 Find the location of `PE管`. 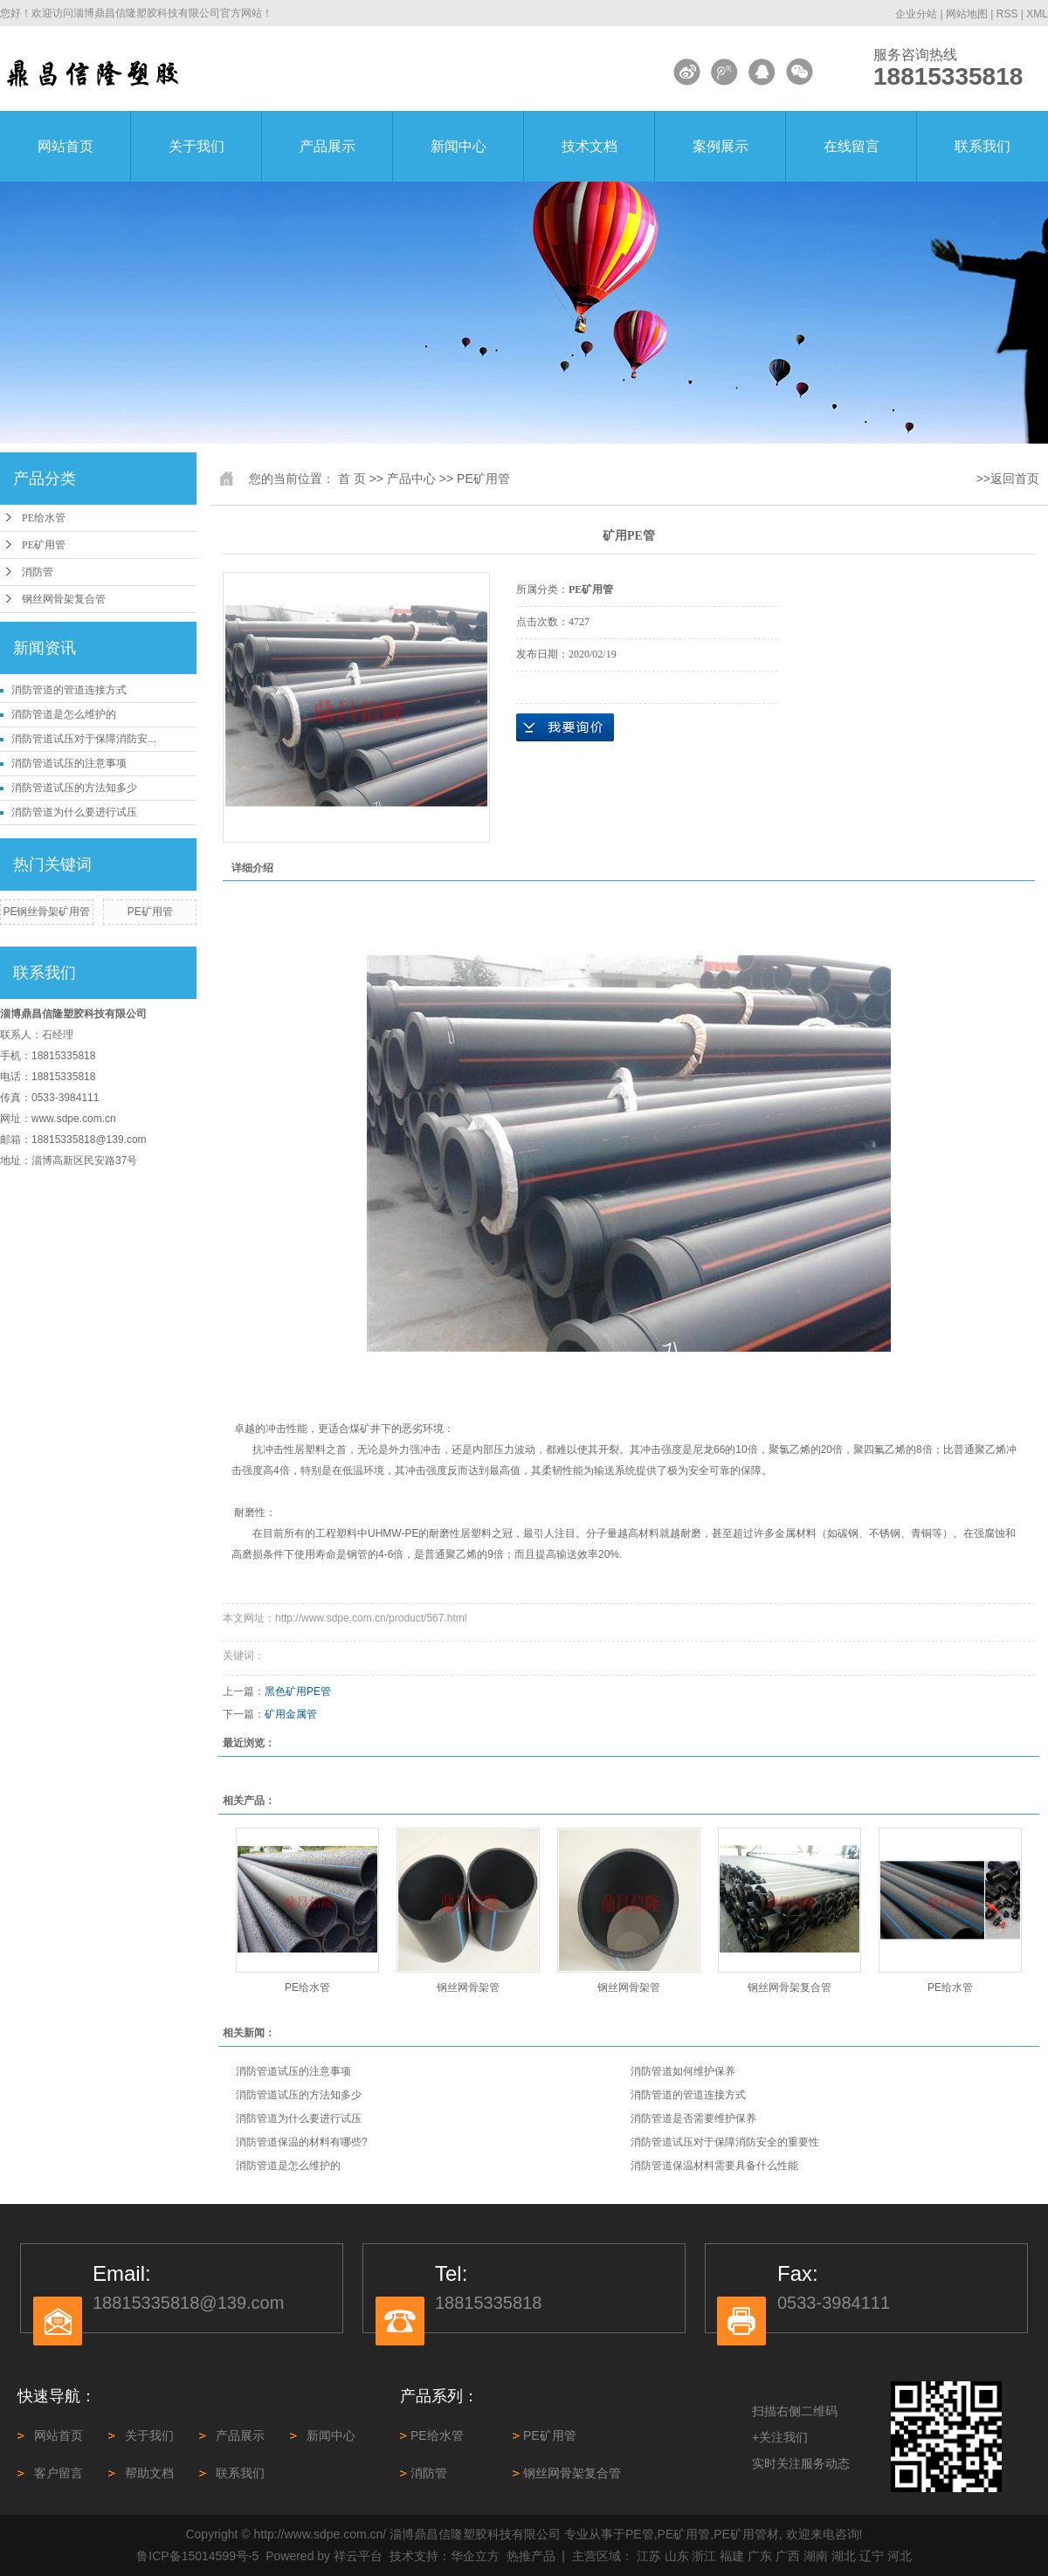

PE管 is located at coordinates (639, 2534).